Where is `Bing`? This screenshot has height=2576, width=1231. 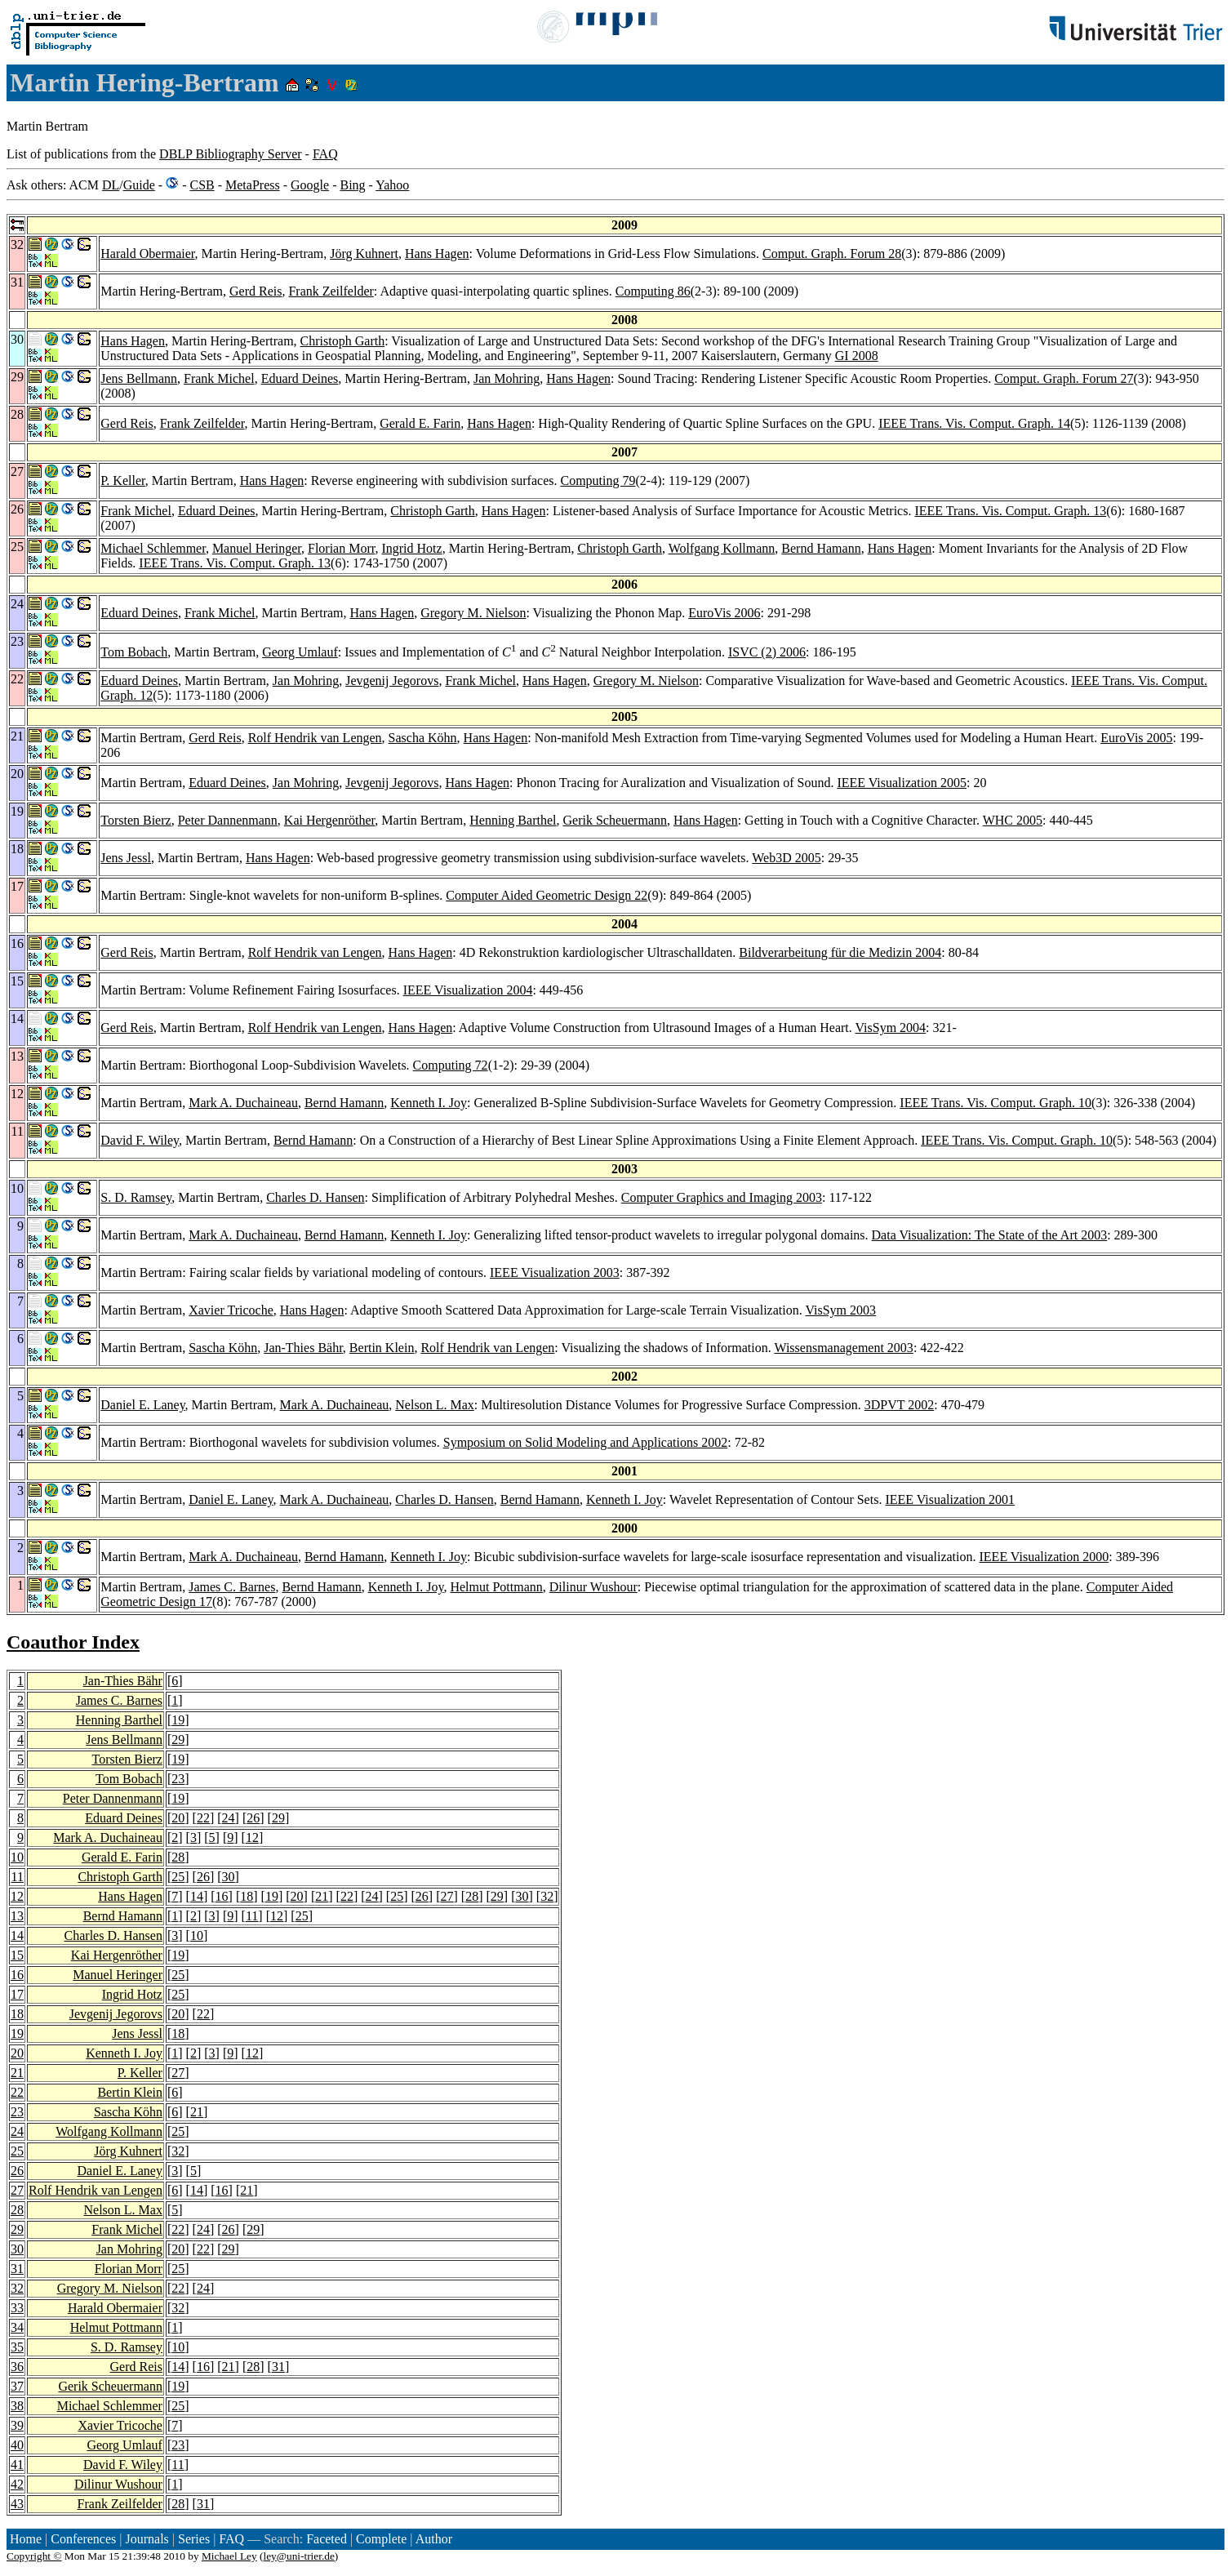 Bing is located at coordinates (352, 185).